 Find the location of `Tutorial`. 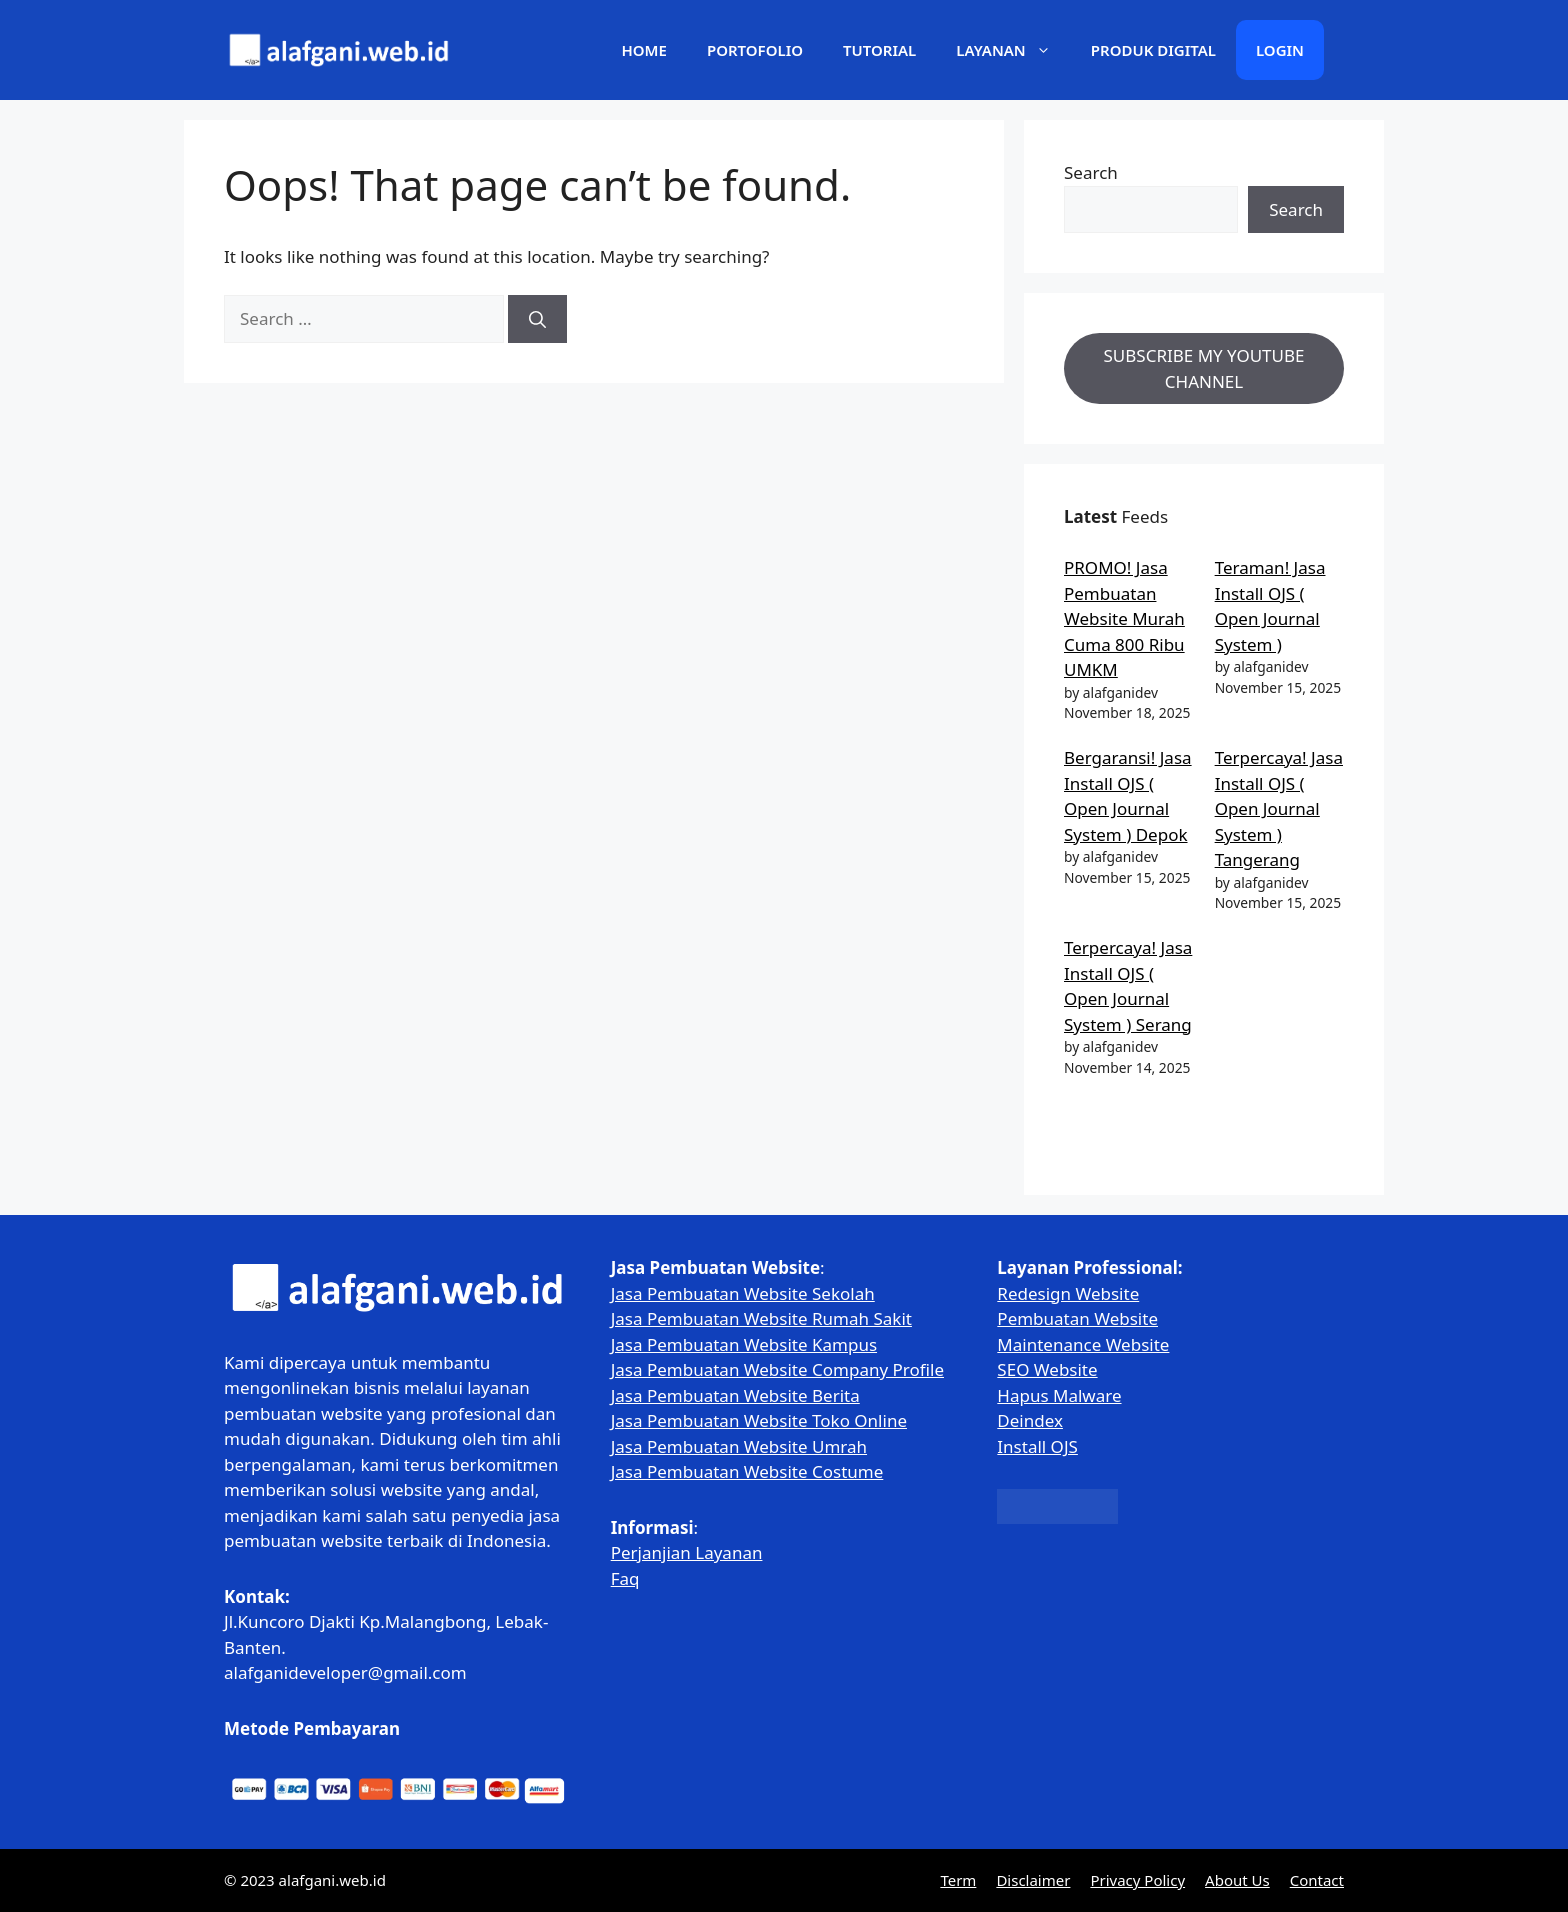

Tutorial is located at coordinates (879, 50).